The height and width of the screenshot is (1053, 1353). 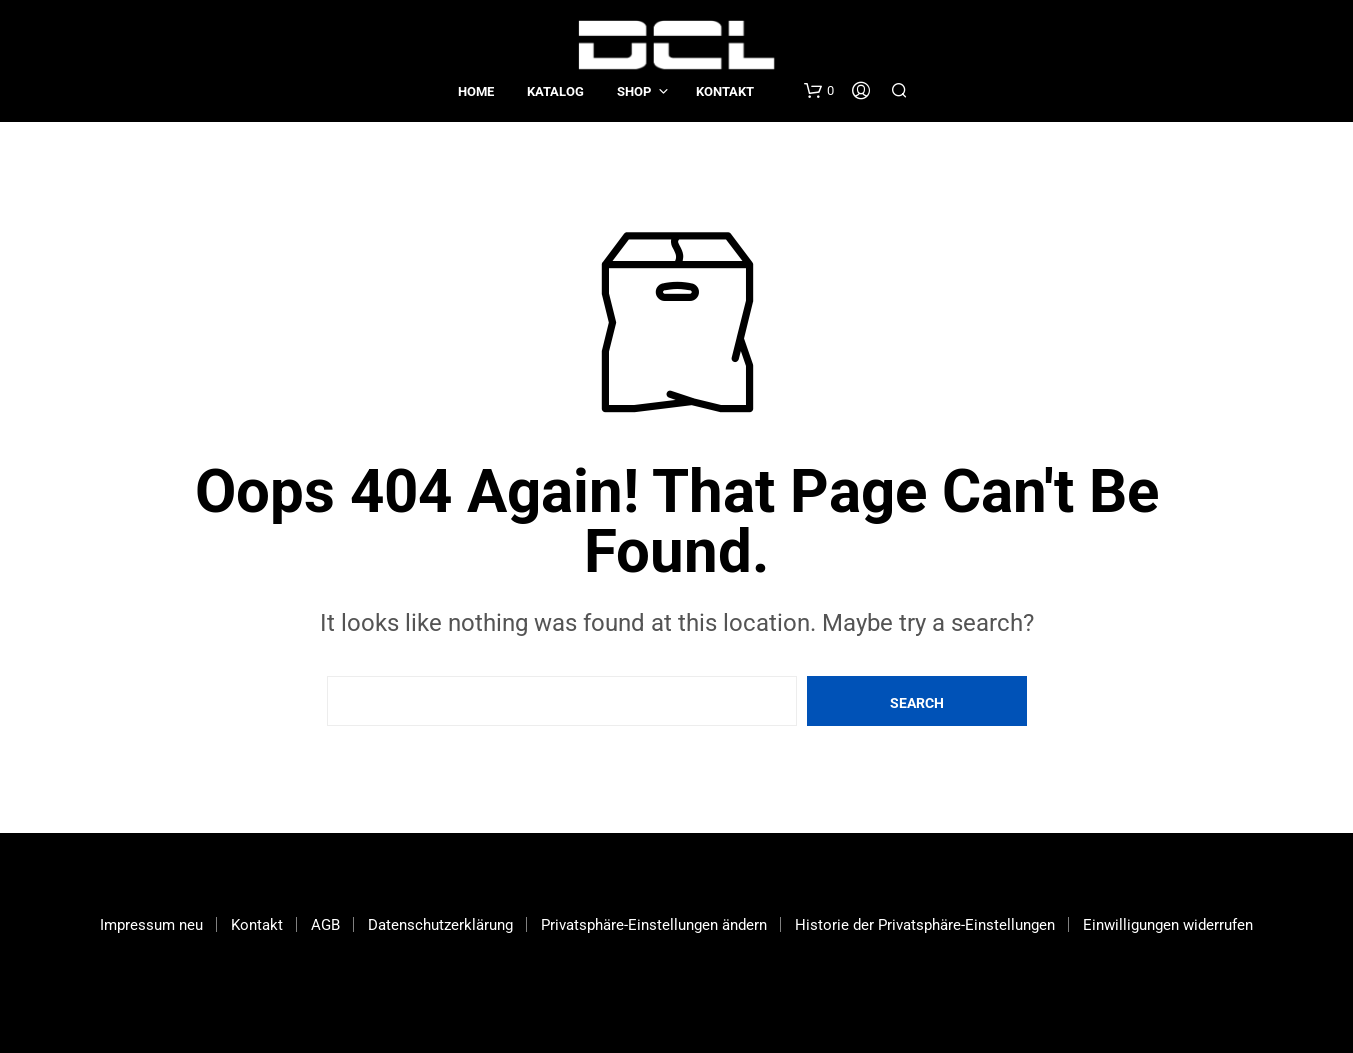 What do you see at coordinates (555, 91) in the screenshot?
I see `Katalog` at bounding box center [555, 91].